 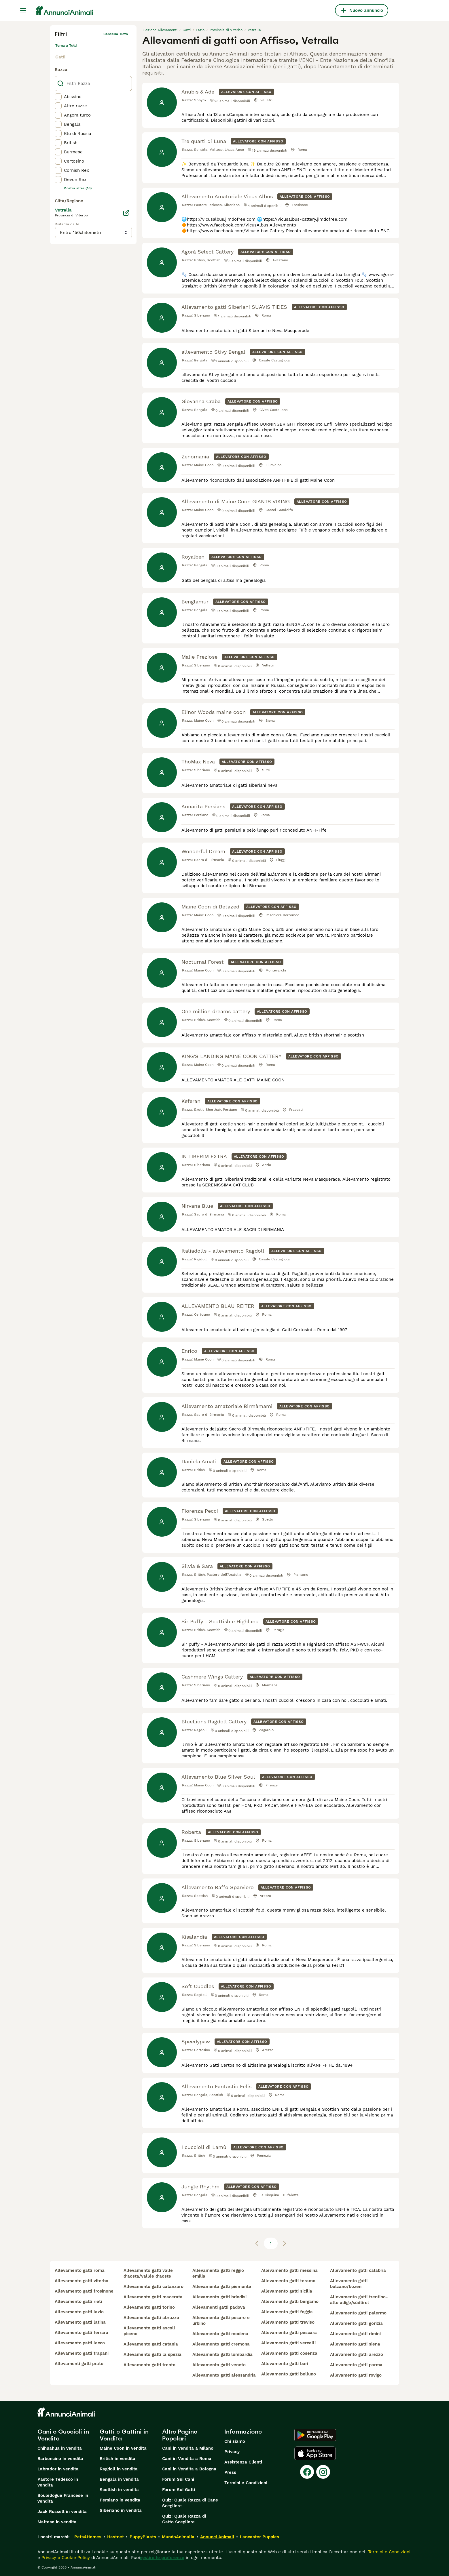 I want to click on Maine Coon in vendita, so click(x=123, y=2448).